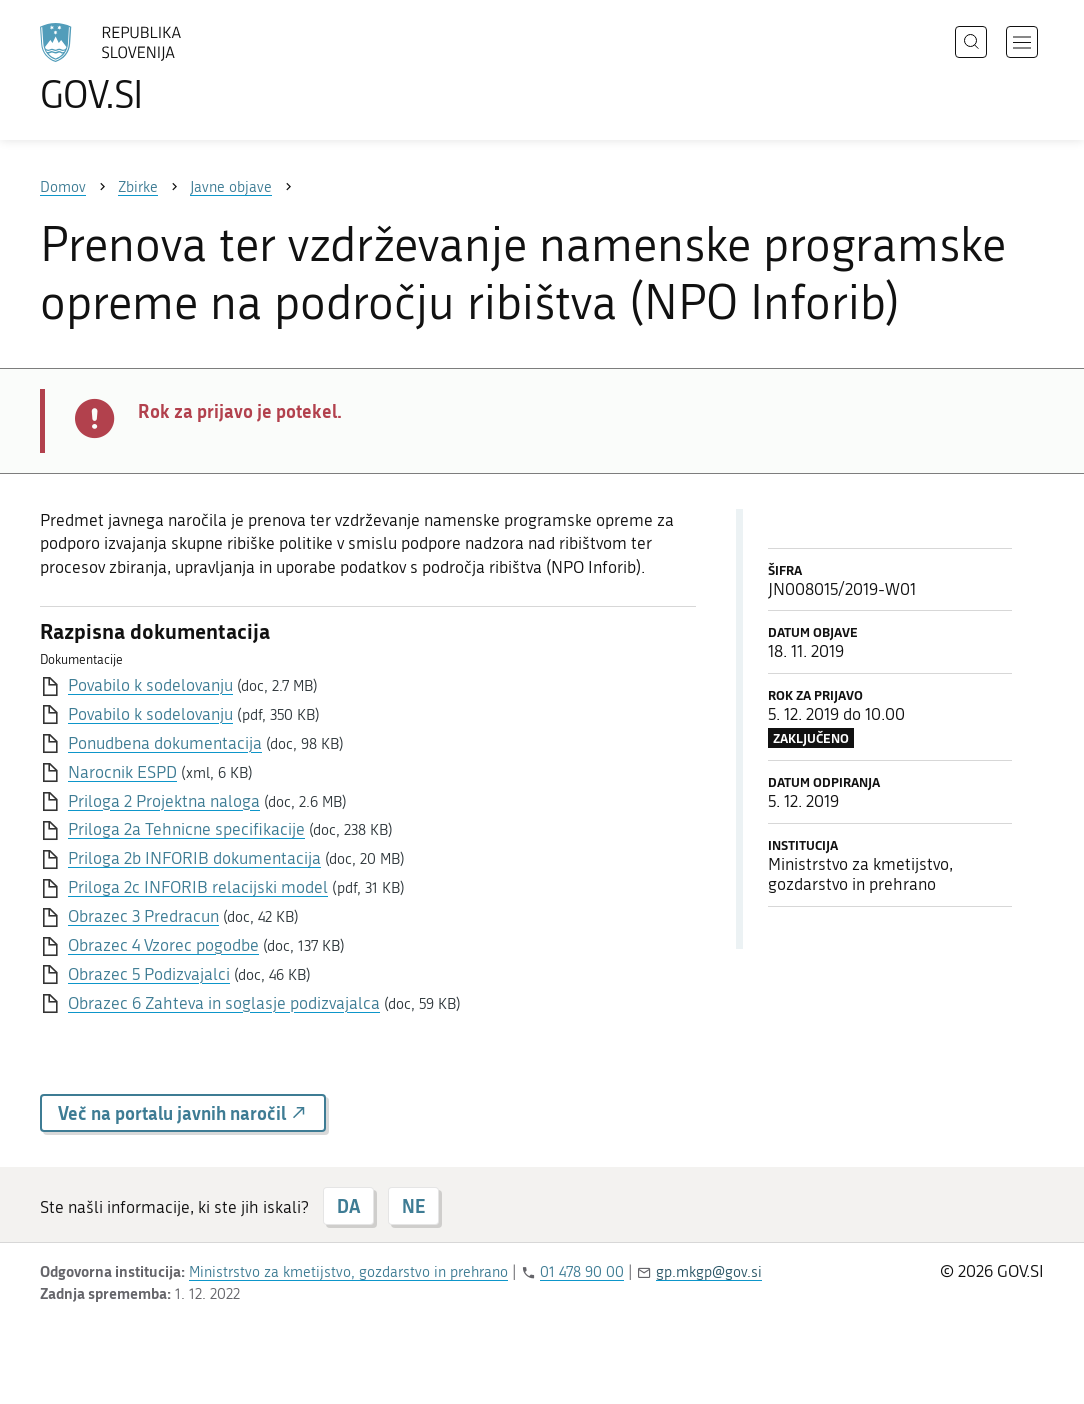 This screenshot has height=1404, width=1084. Describe the element at coordinates (198, 887) in the screenshot. I see `Priloga 2c INFORIB relacijski model` at that location.